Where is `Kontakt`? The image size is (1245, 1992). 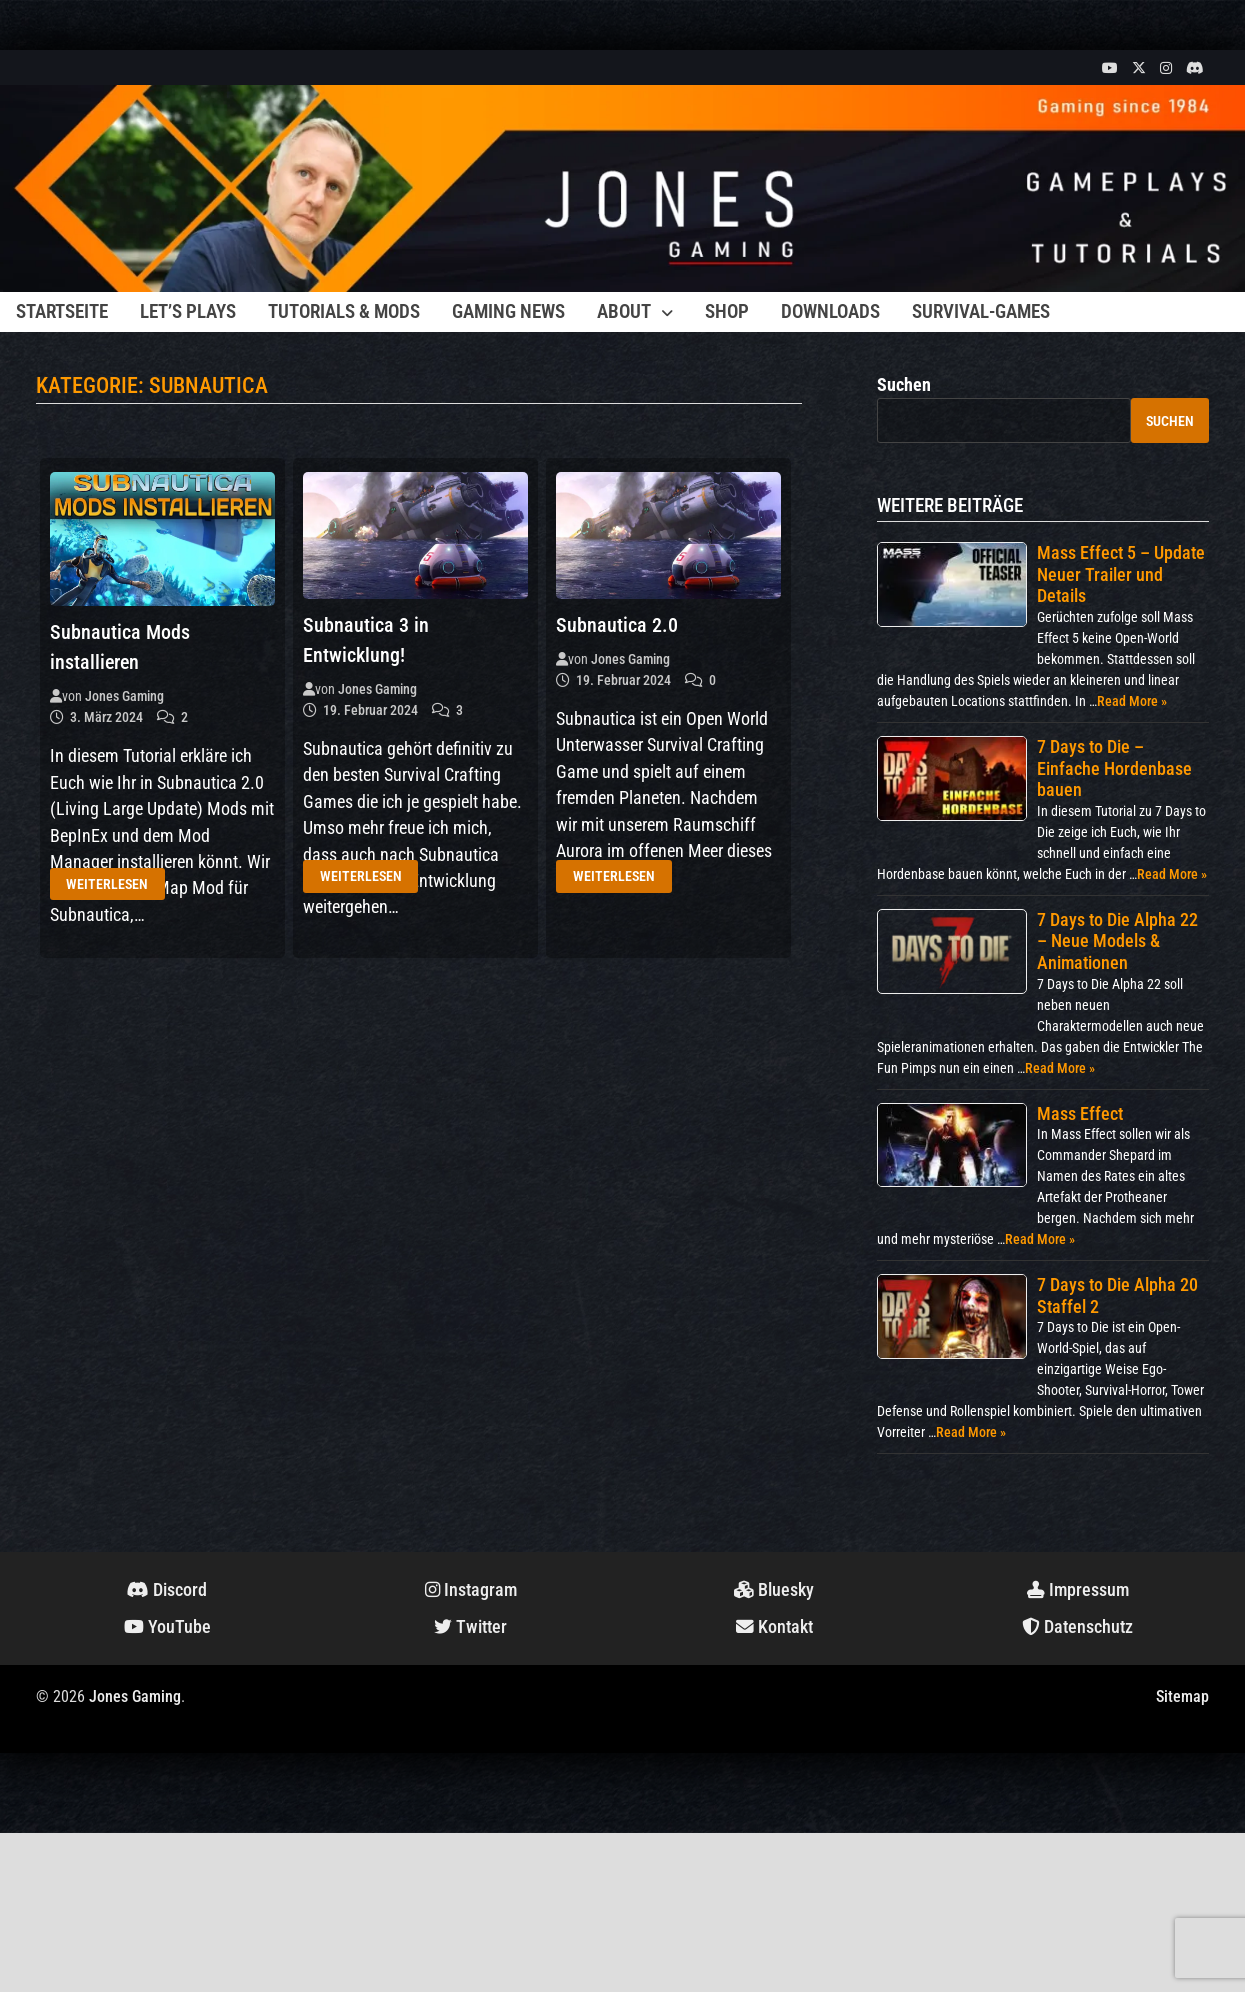 Kontakt is located at coordinates (774, 1627).